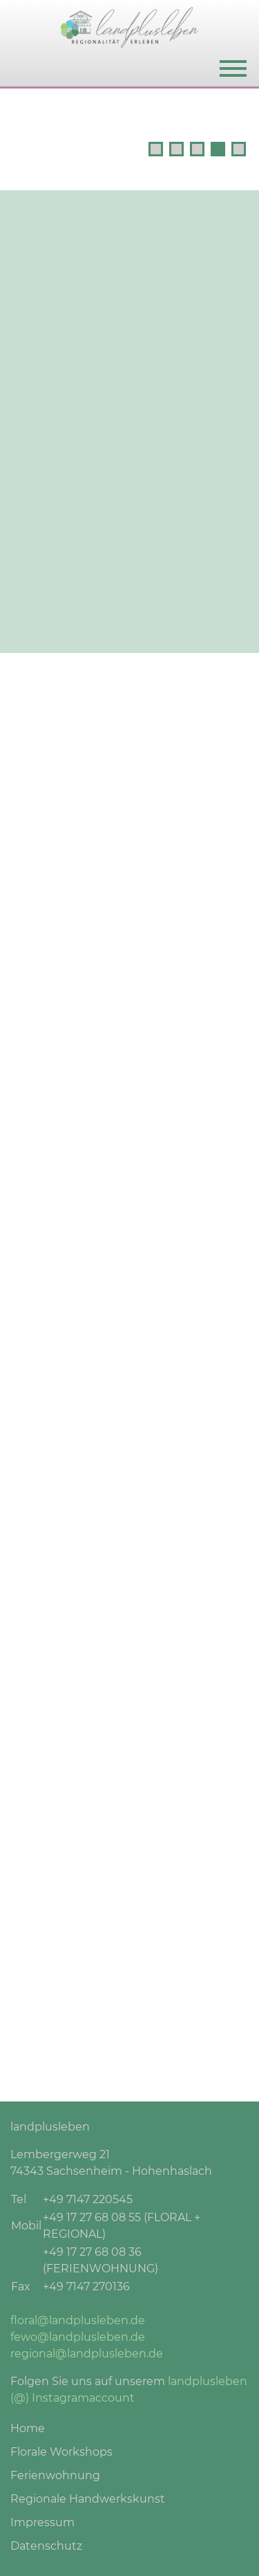 This screenshot has height=2576, width=259. What do you see at coordinates (46, 2545) in the screenshot?
I see `Datenschutz` at bounding box center [46, 2545].